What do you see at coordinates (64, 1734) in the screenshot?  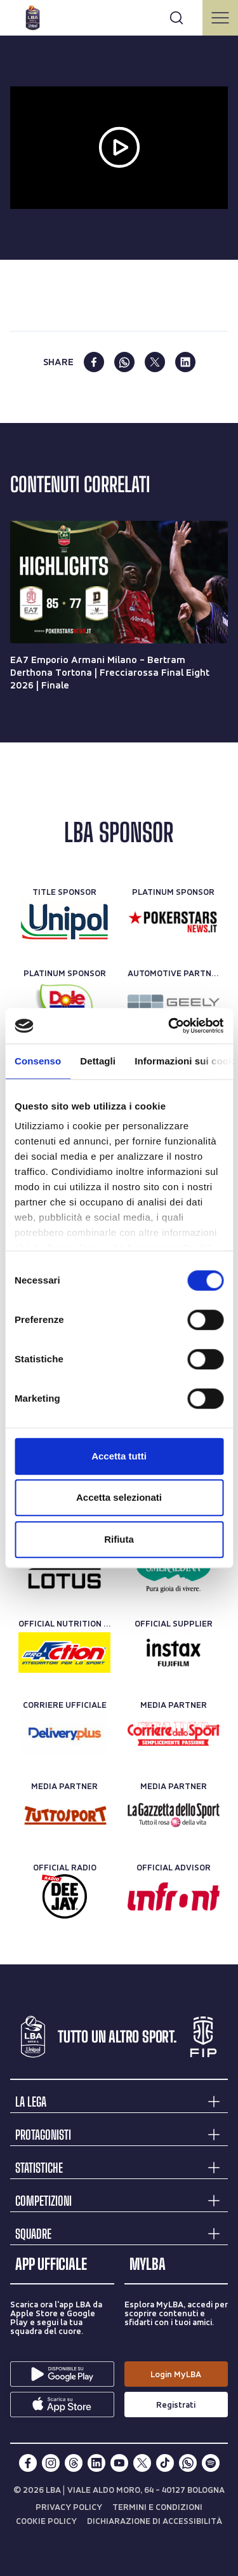 I see `[Corriere Ufficiale]` at bounding box center [64, 1734].